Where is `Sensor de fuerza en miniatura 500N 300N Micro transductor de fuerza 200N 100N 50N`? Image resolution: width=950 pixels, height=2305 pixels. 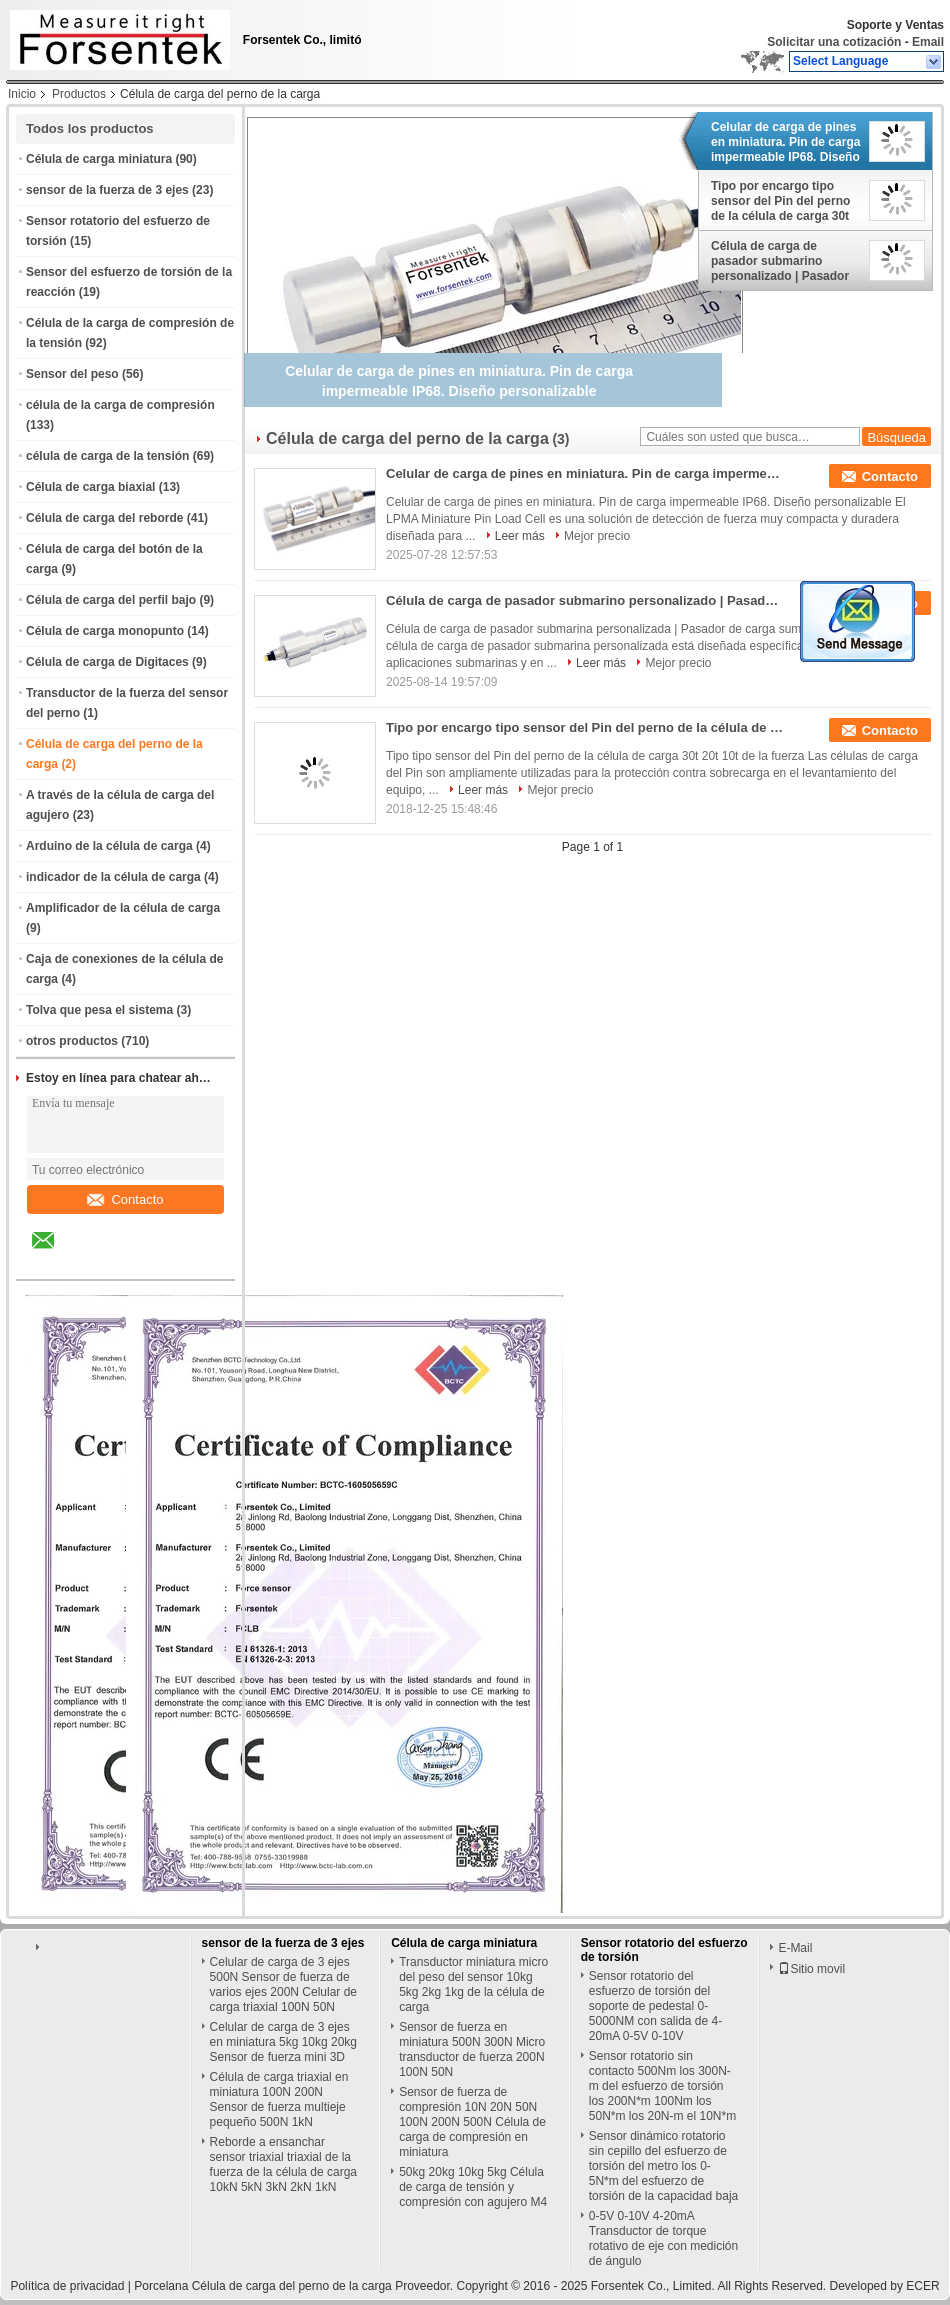 Sensor de fuerza en miniatura 500N 300N Micro transductor de fuerza 200N 100N 50N is located at coordinates (472, 2049).